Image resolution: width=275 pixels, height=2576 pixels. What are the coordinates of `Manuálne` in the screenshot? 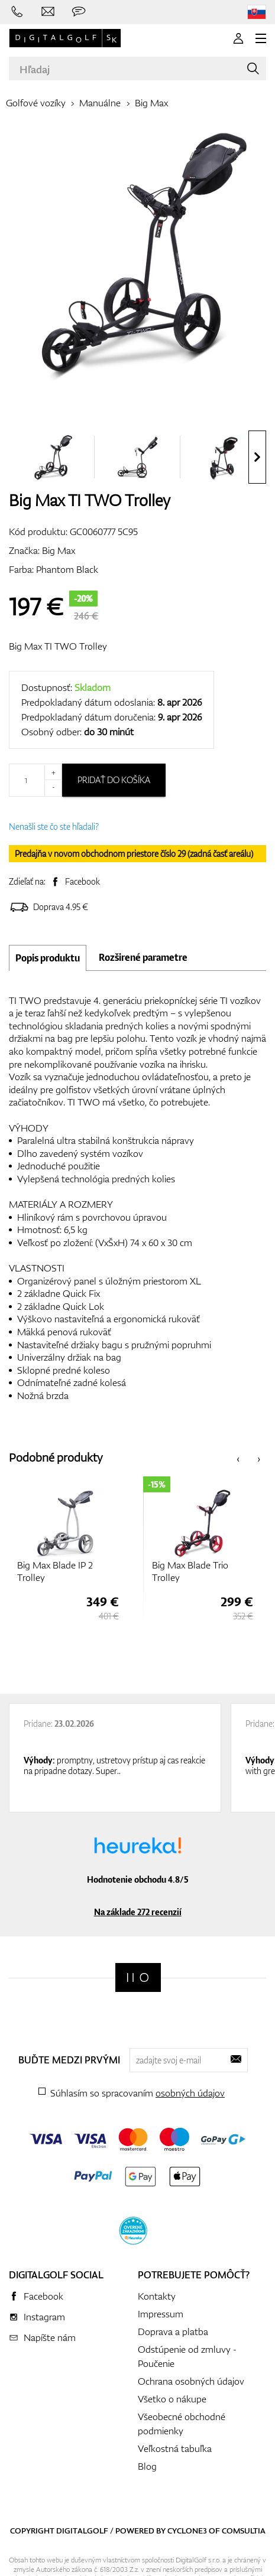 It's located at (100, 102).